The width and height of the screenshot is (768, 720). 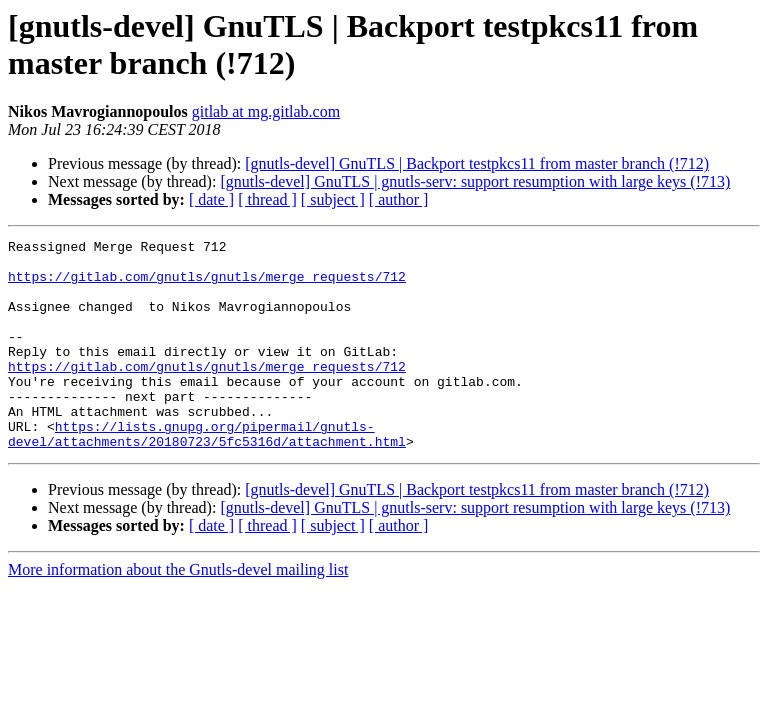 What do you see at coordinates (207, 285) in the screenshot?
I see `https://gitlab.com/gnutls/gnutls/merge_requests/712` at bounding box center [207, 285].